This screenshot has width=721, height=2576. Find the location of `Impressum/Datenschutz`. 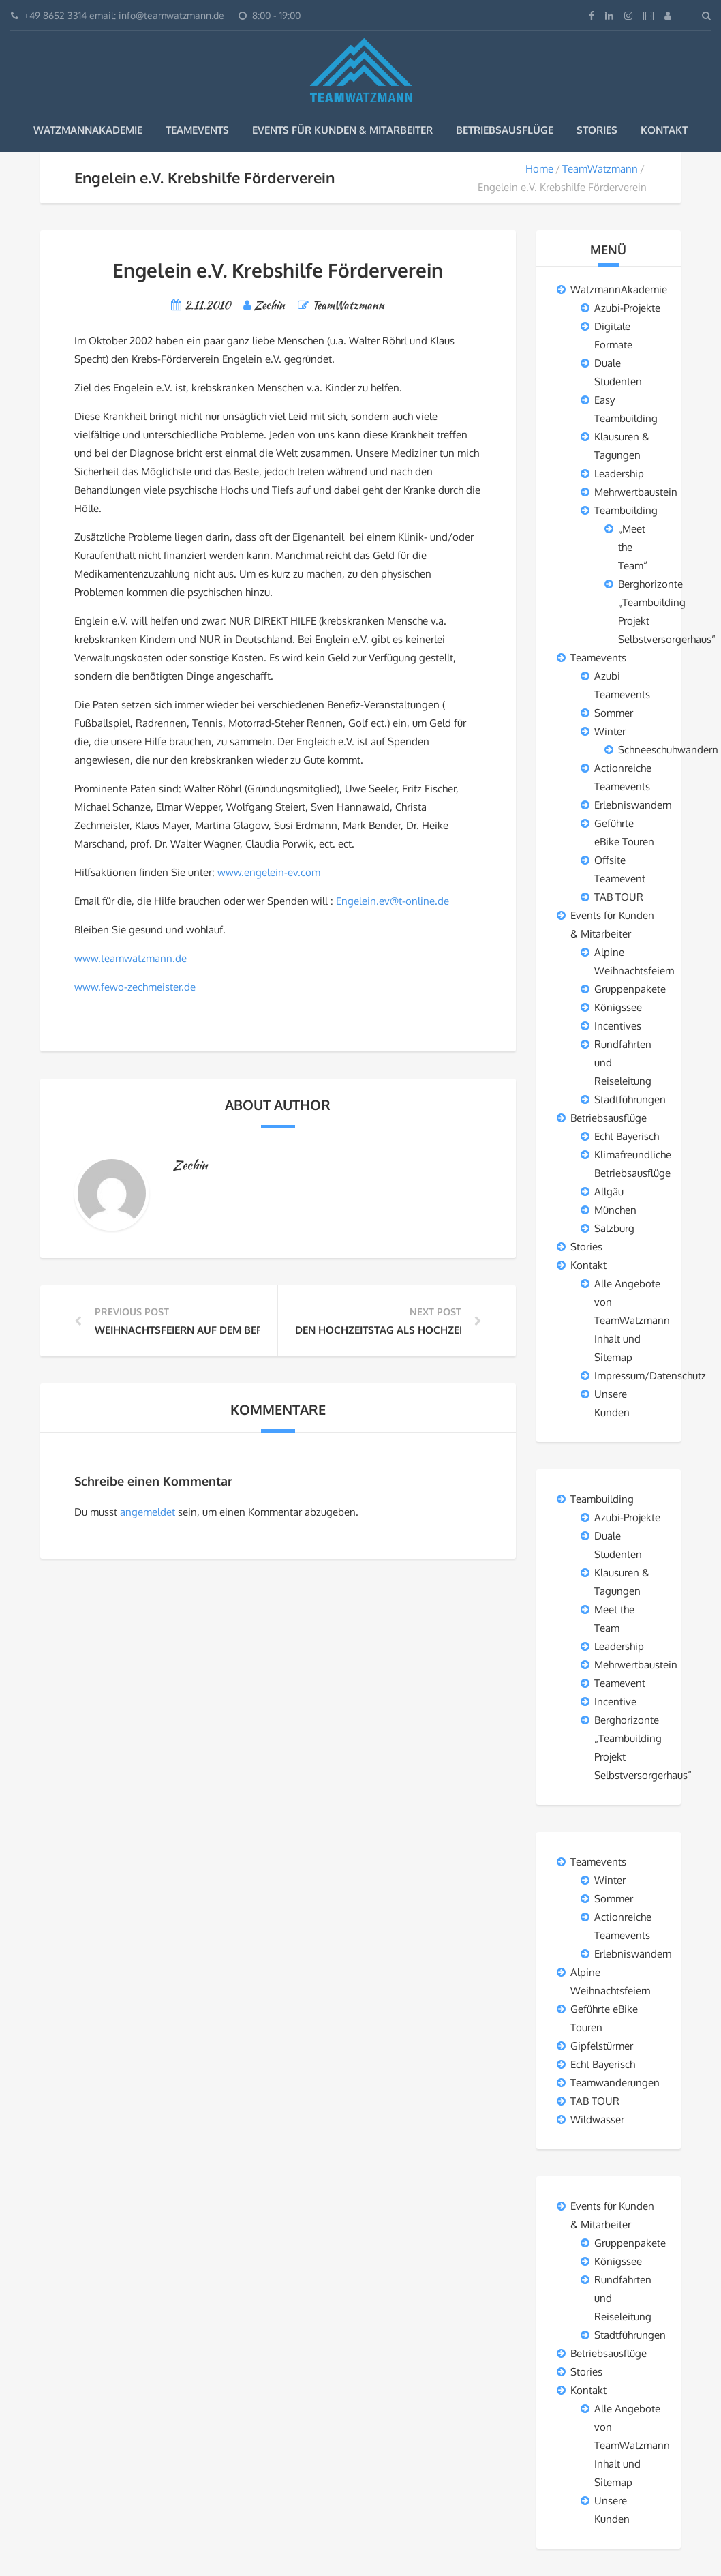

Impressum/Datenschutz is located at coordinates (650, 1375).